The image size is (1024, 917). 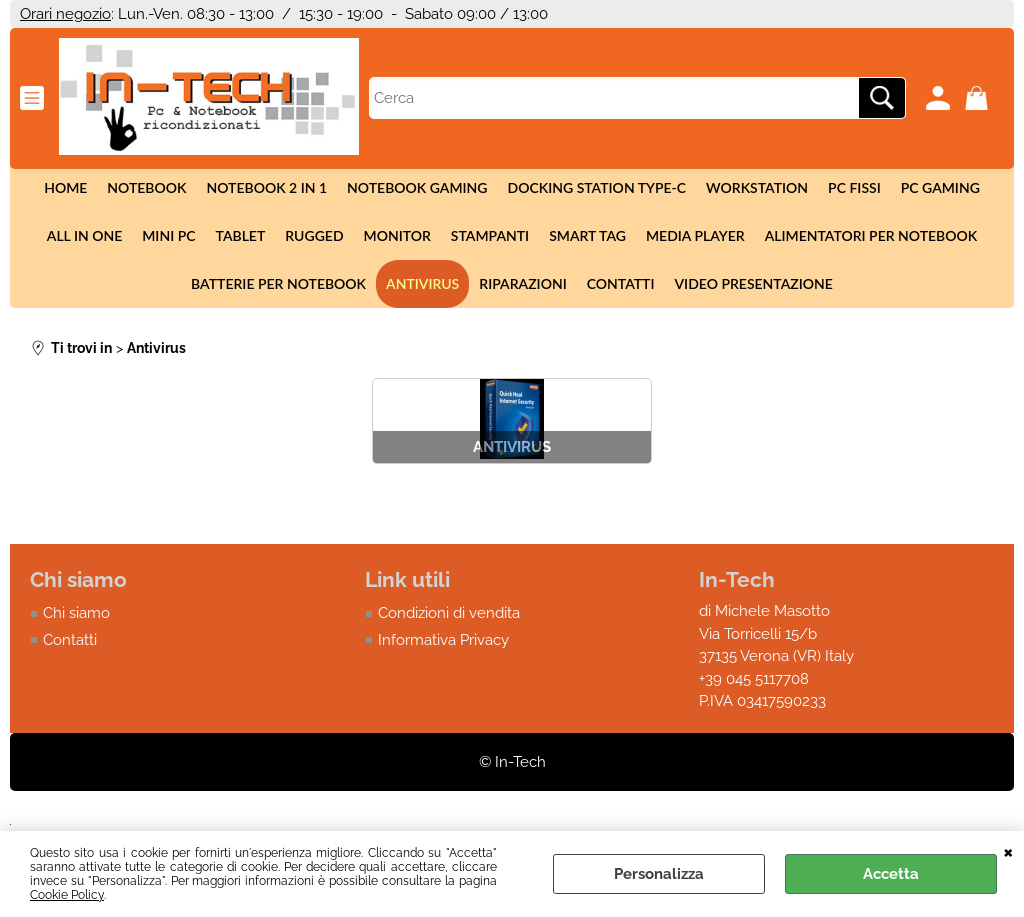 What do you see at coordinates (449, 613) in the screenshot?
I see `Condizioni di vendita` at bounding box center [449, 613].